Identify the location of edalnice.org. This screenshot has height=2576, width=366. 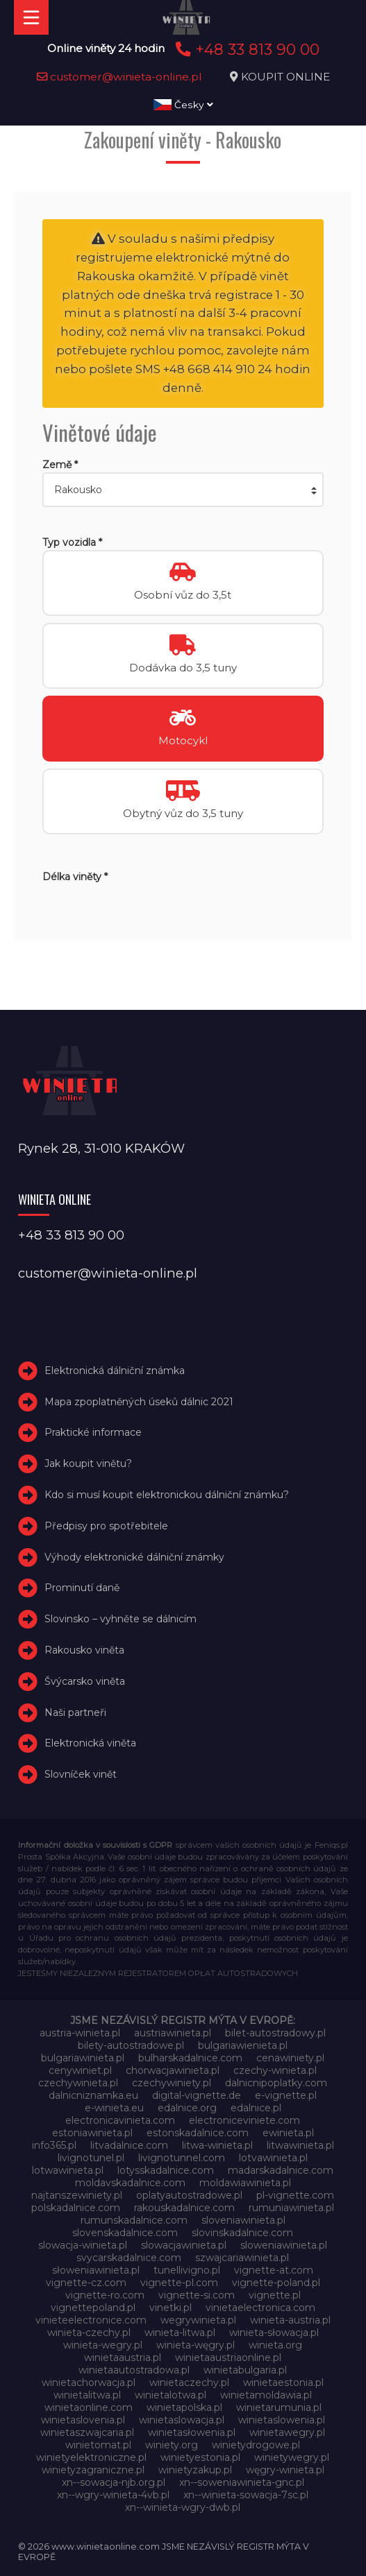
(187, 2108).